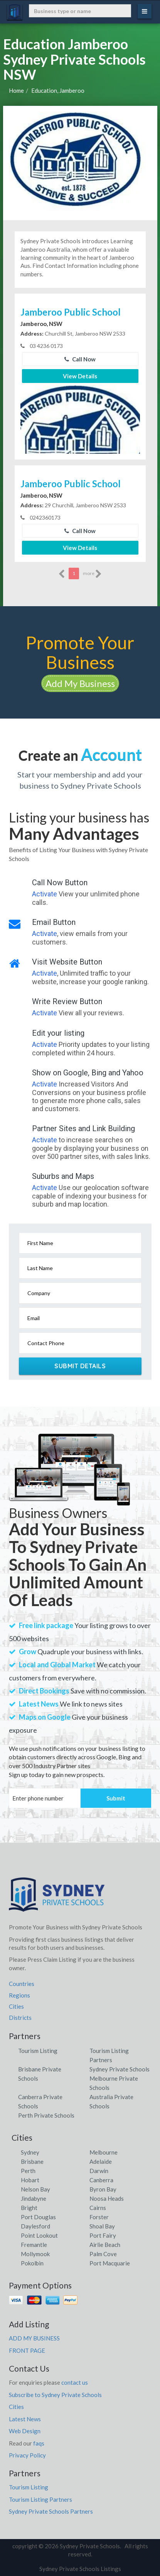 The width and height of the screenshot is (160, 2576). What do you see at coordinates (80, 376) in the screenshot?
I see `View Details` at bounding box center [80, 376].